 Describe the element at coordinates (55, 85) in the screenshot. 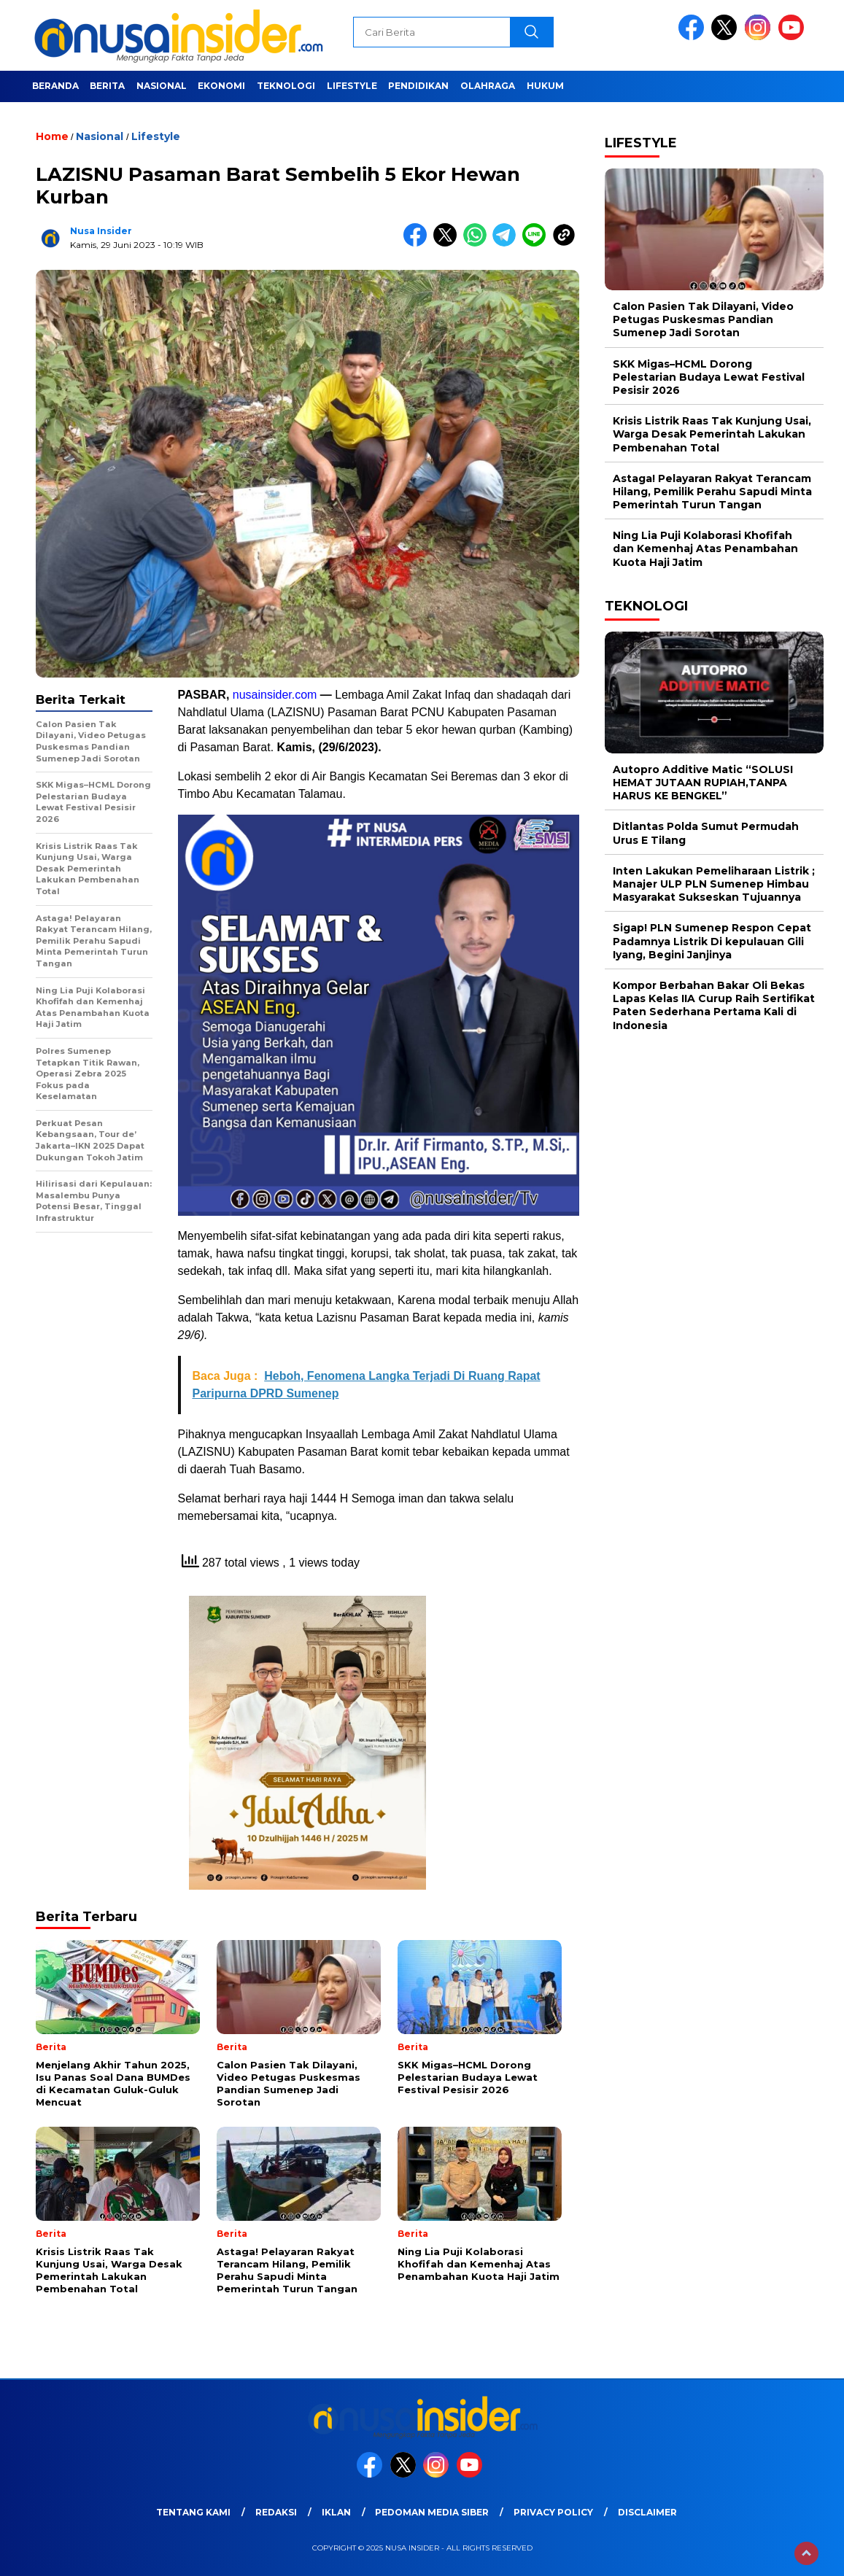

I see `Beranda` at that location.